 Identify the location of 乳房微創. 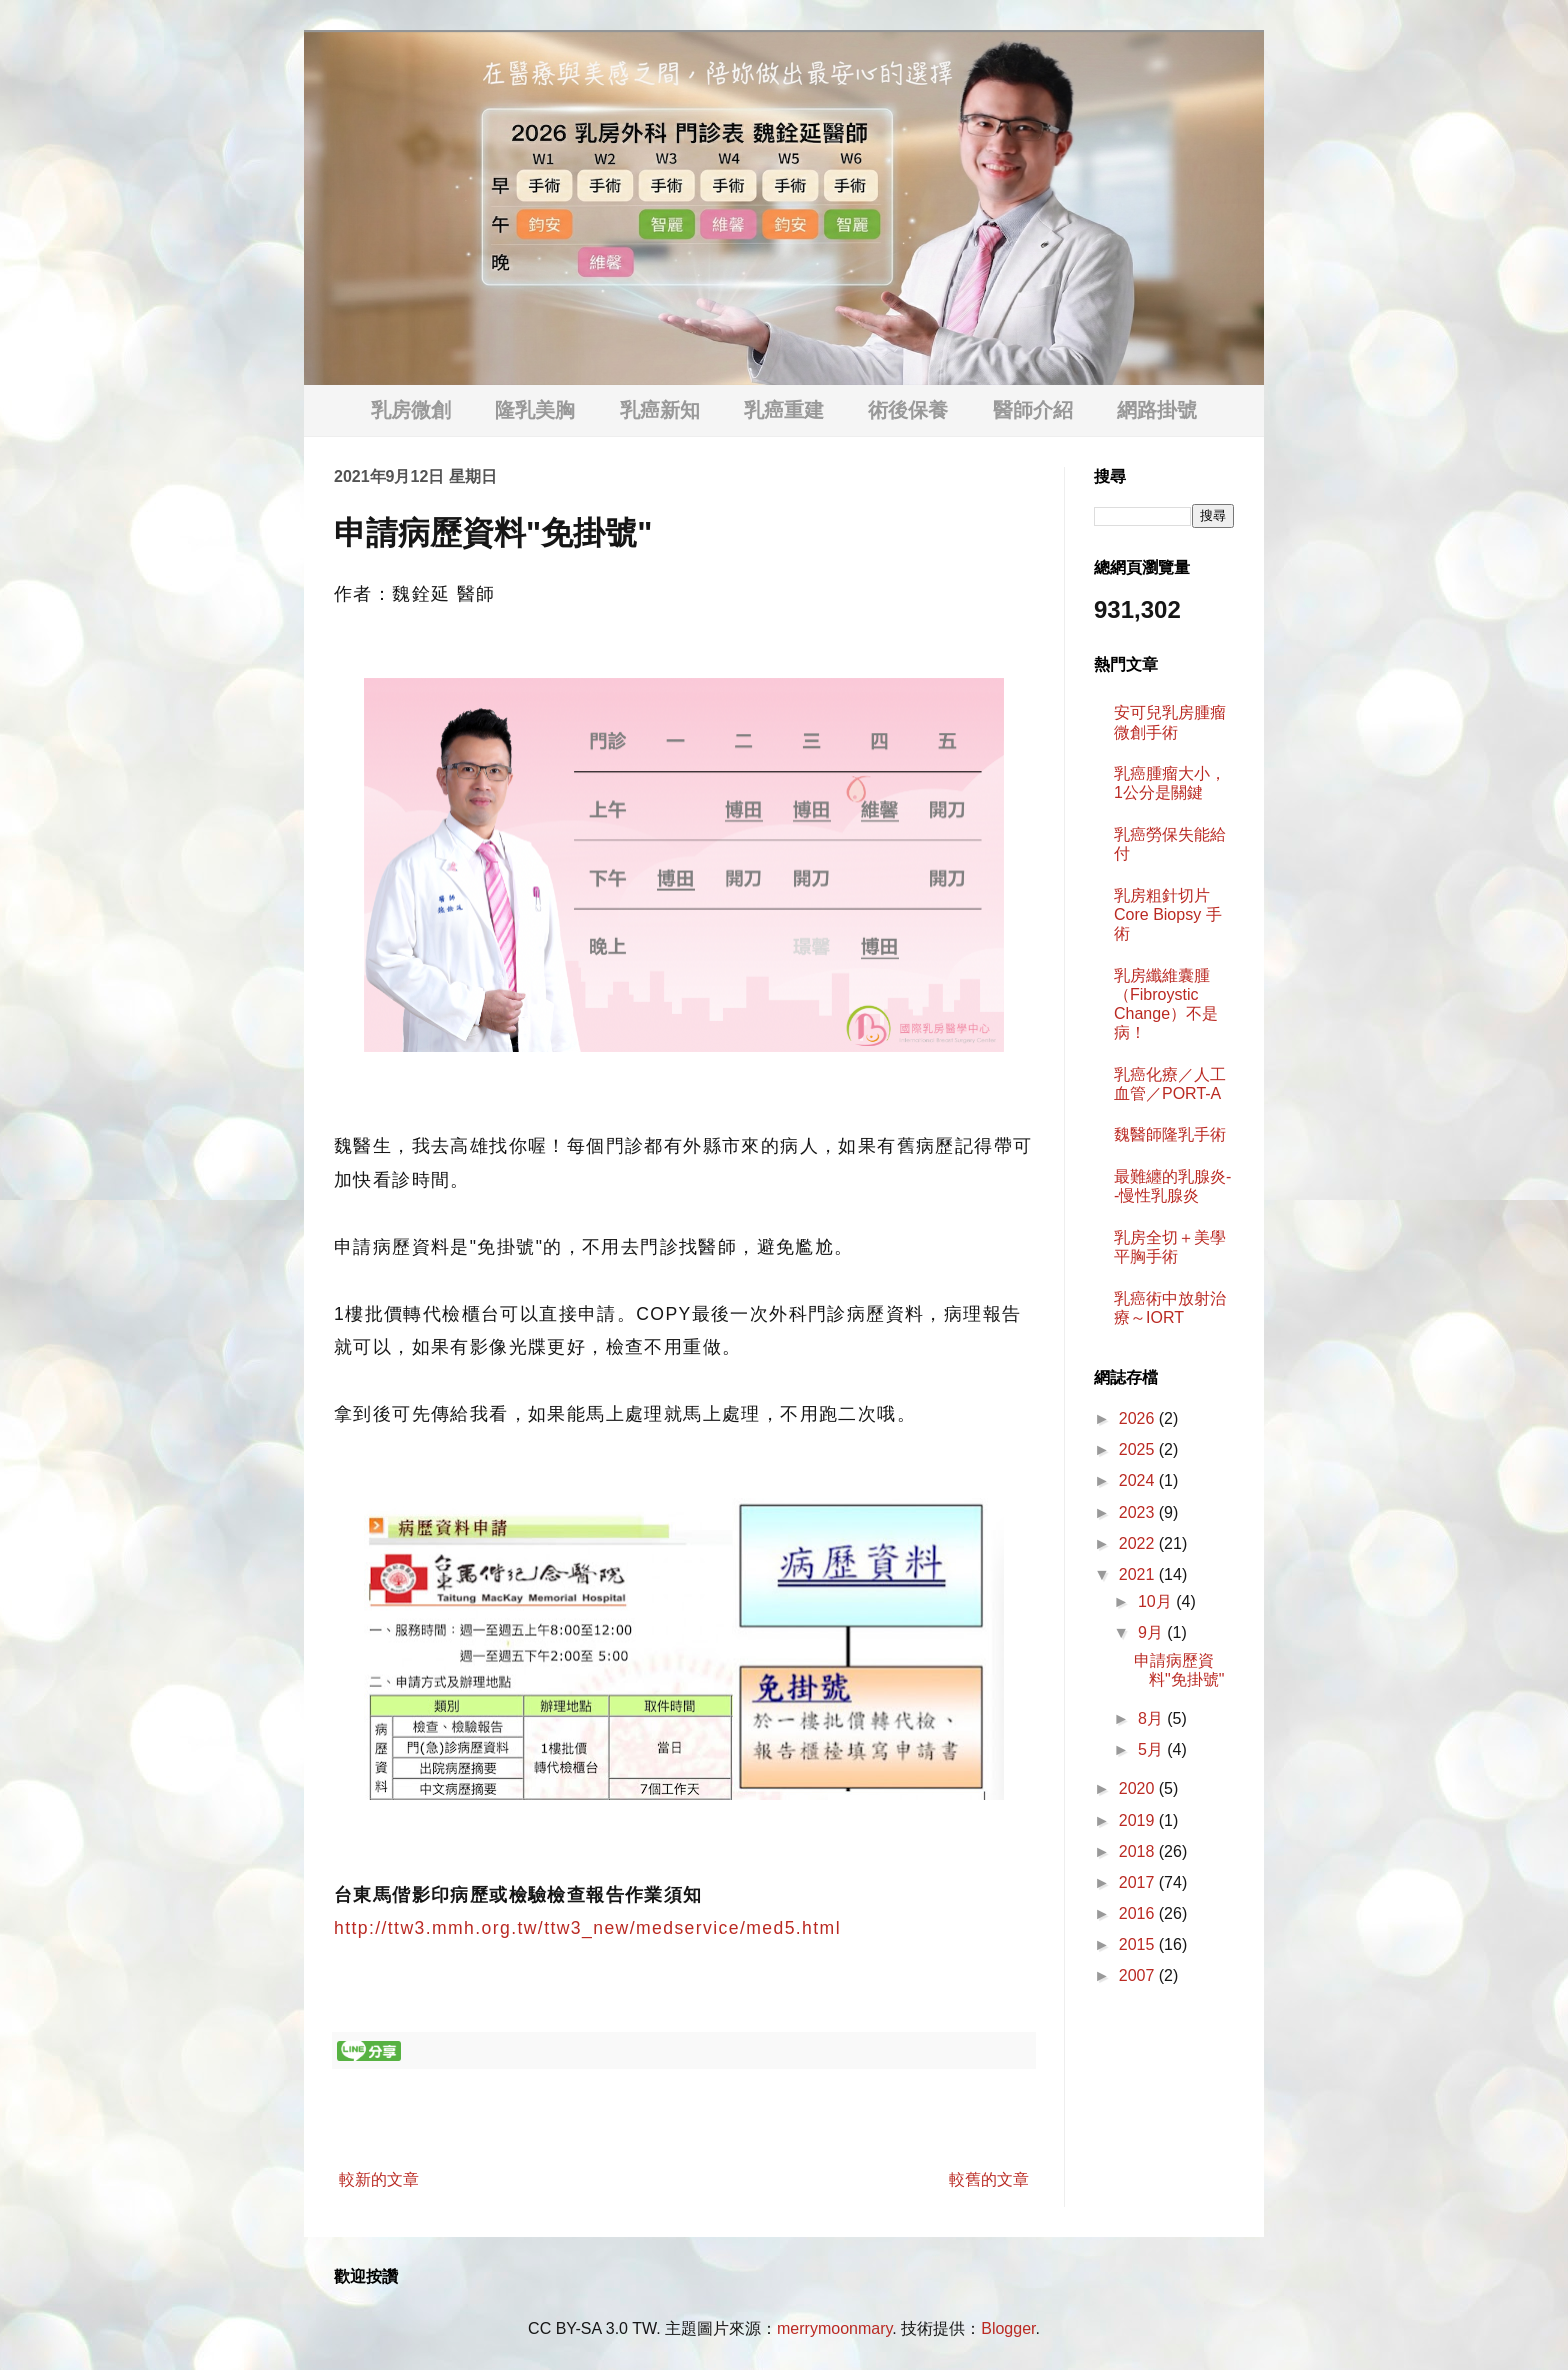
(411, 410).